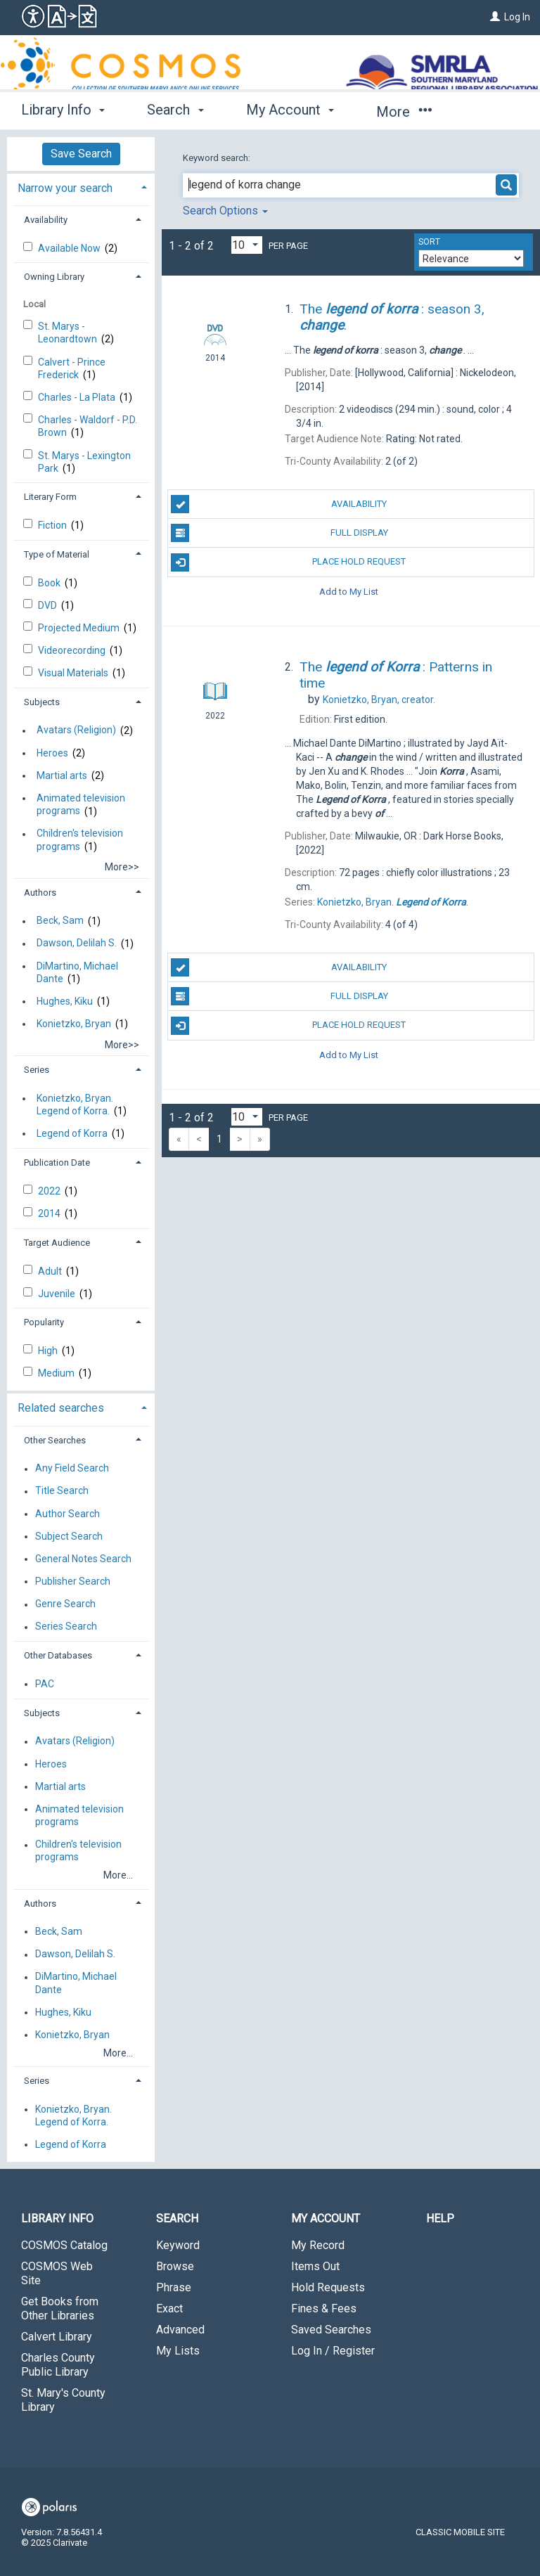  I want to click on Get Books from Other Libraries, so click(59, 2308).